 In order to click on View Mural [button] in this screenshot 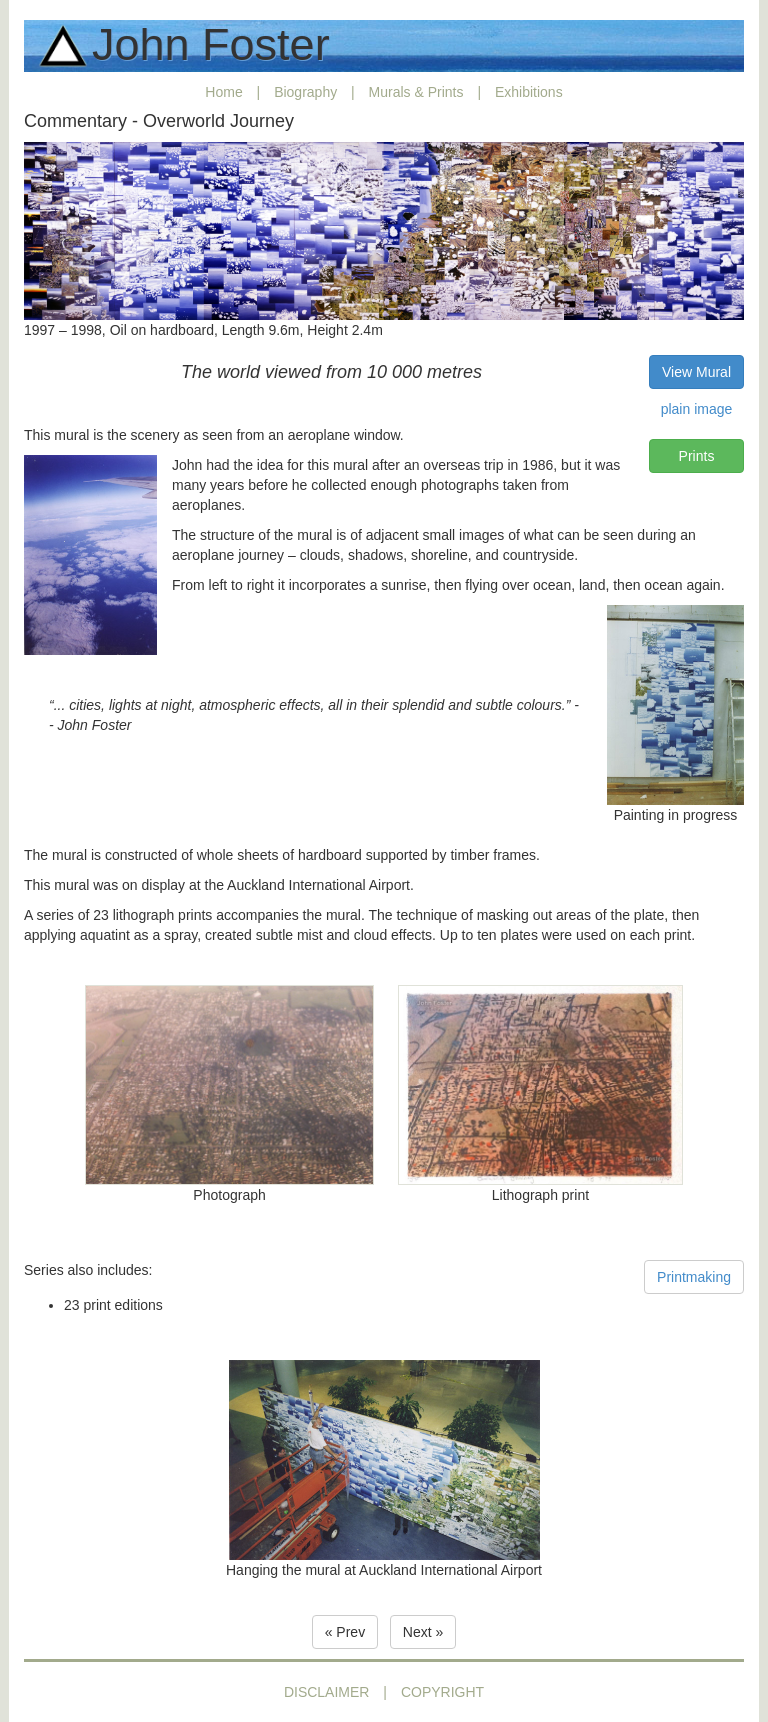, I will do `click(696, 372)`.